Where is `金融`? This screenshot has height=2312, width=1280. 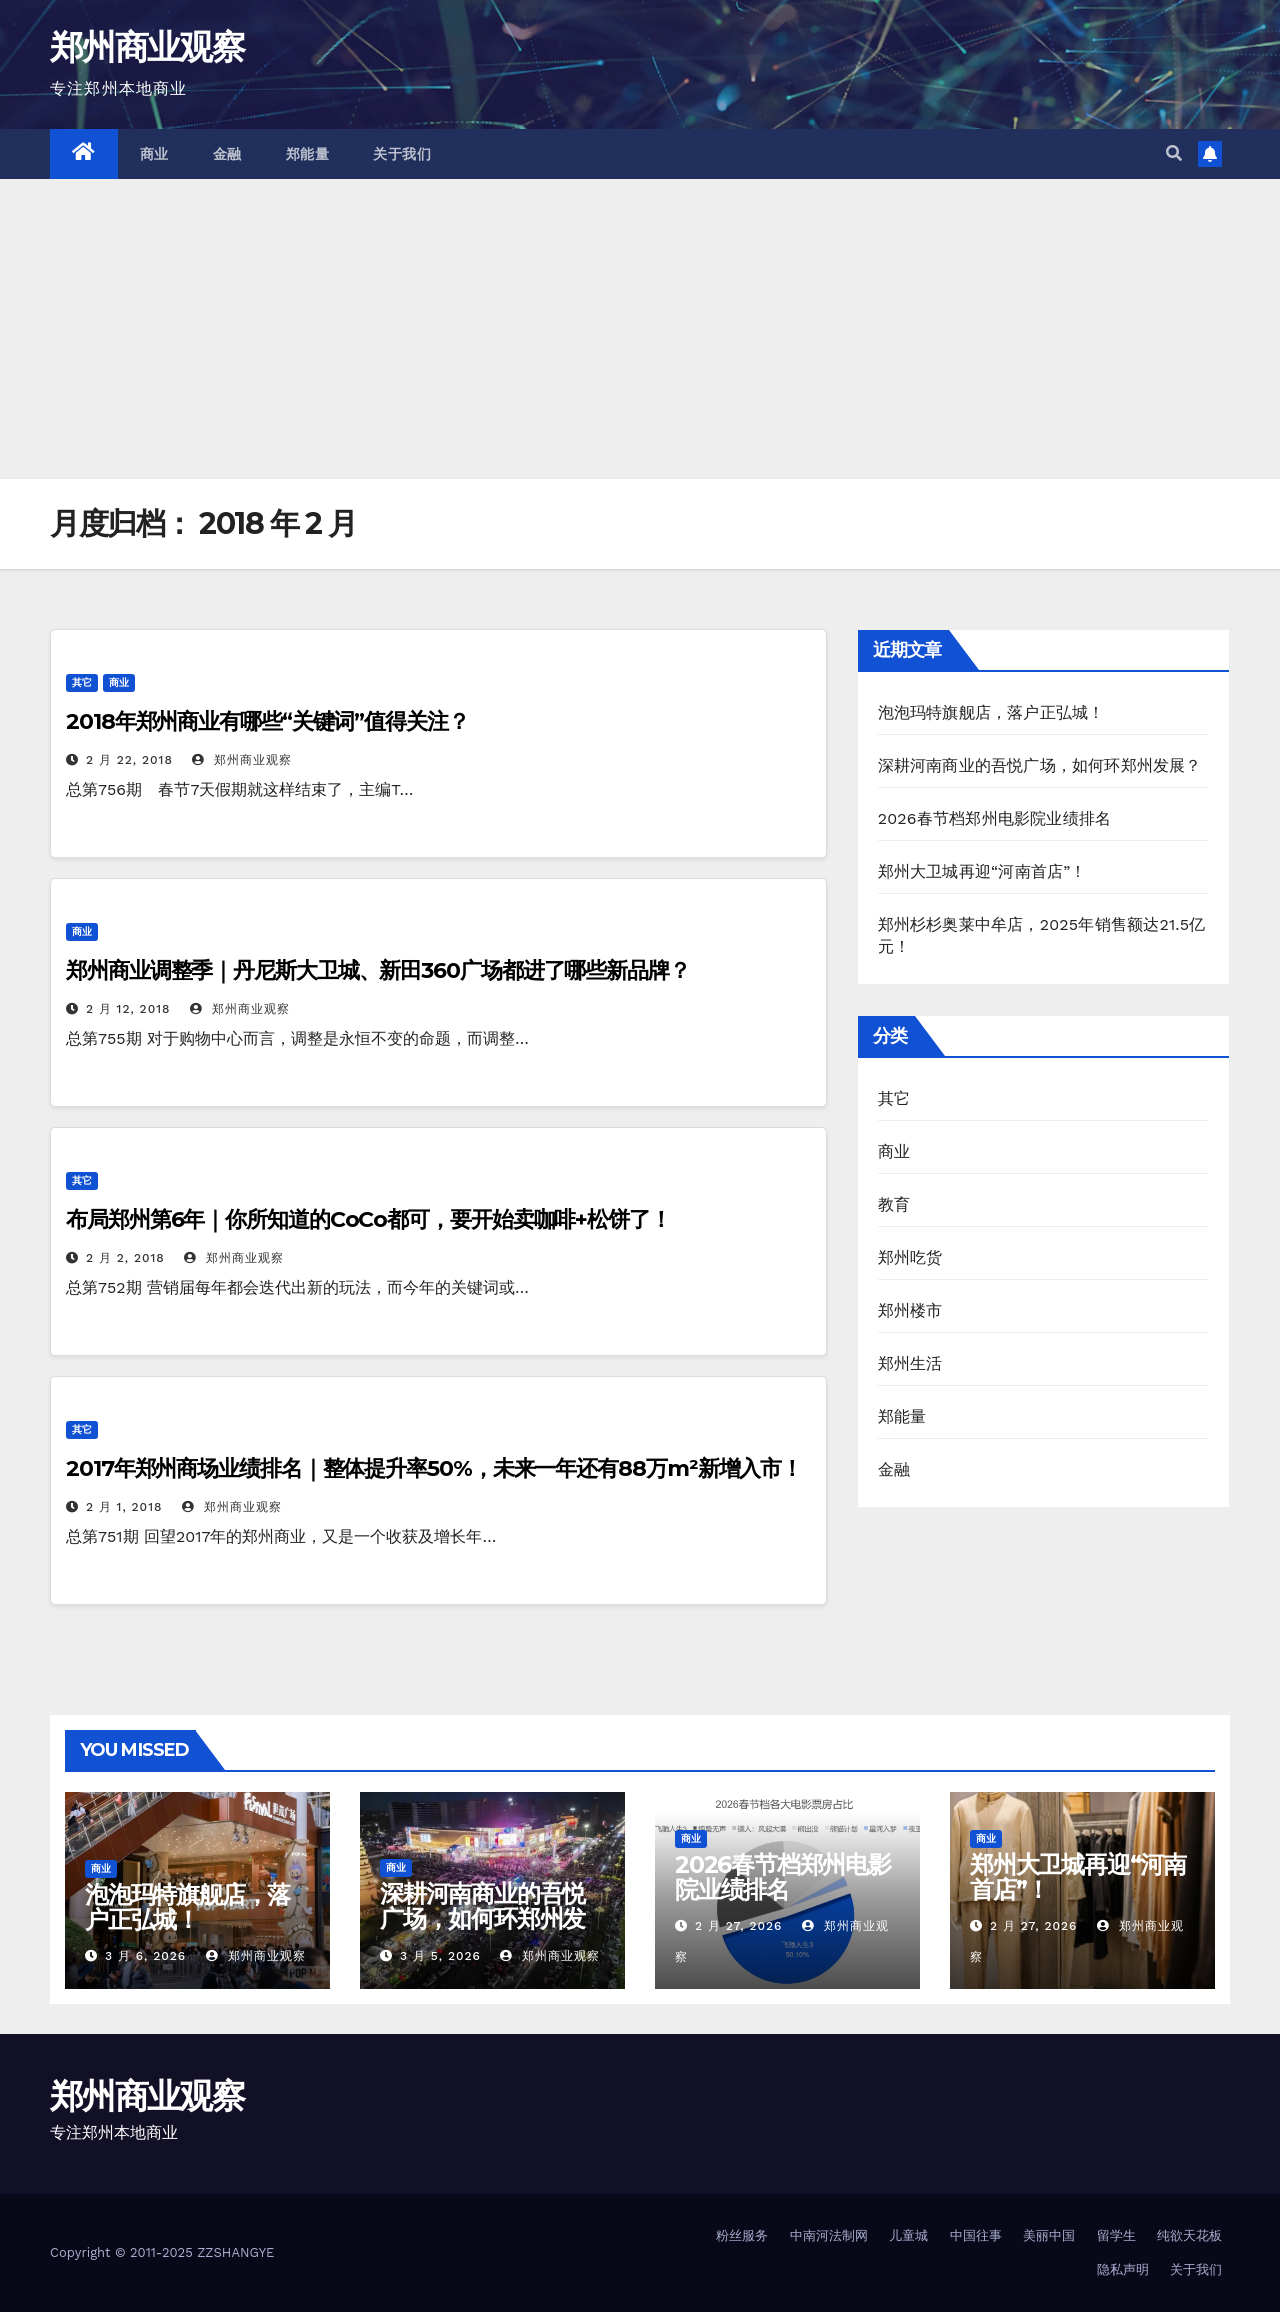 金融 is located at coordinates (227, 154).